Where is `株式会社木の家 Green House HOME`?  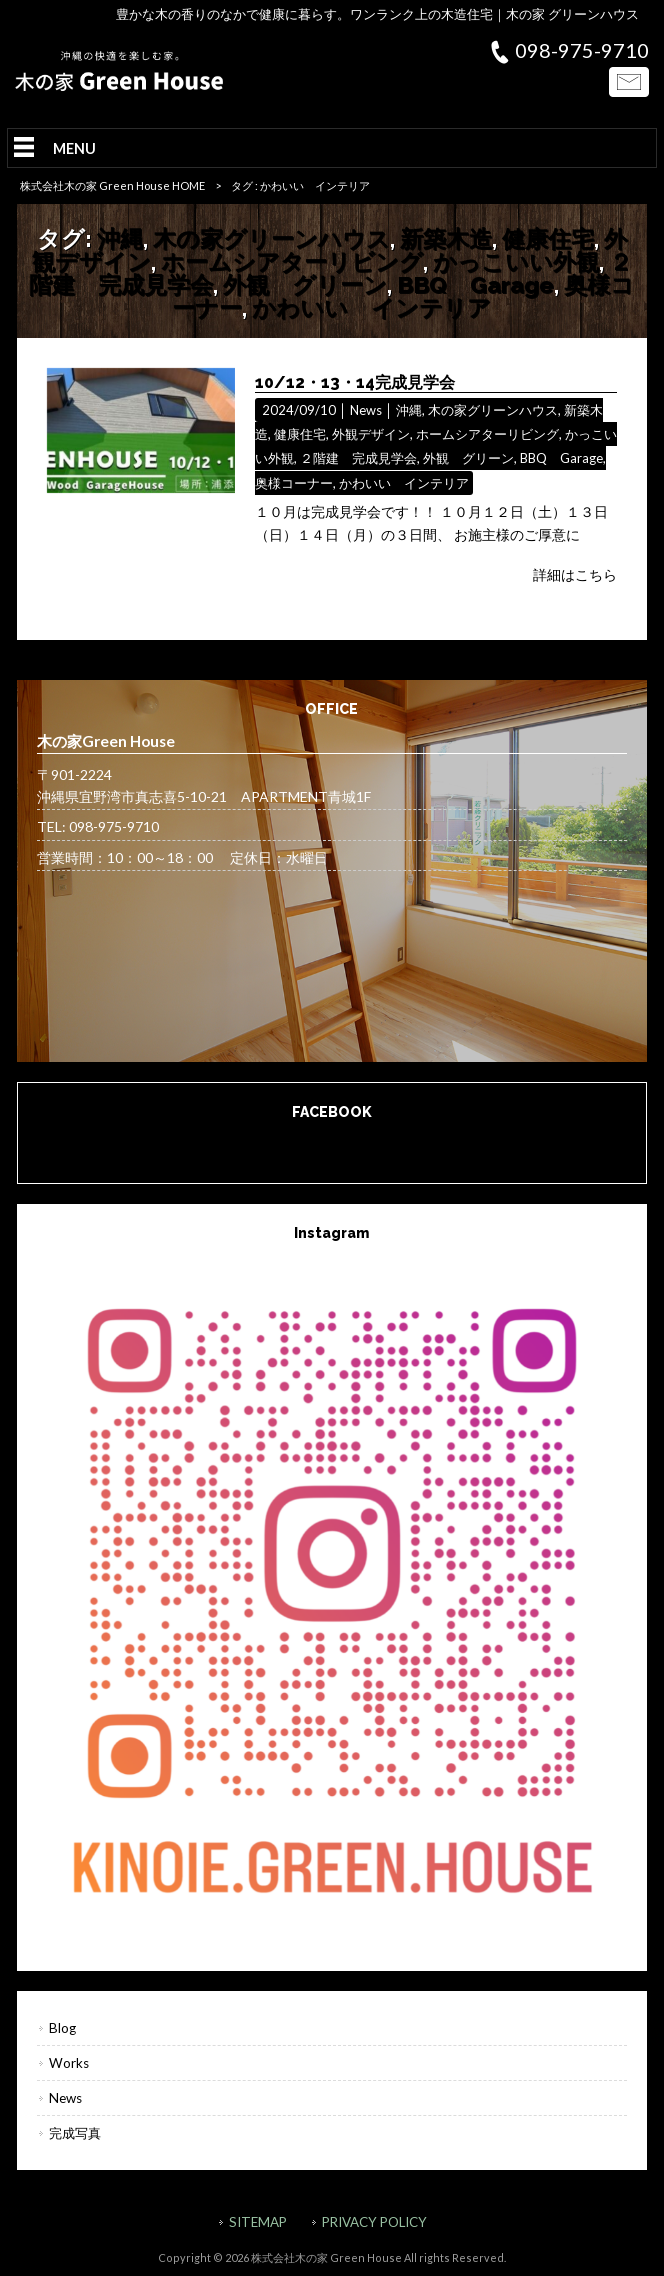
株式会社木の家 Green House HOME is located at coordinates (112, 185).